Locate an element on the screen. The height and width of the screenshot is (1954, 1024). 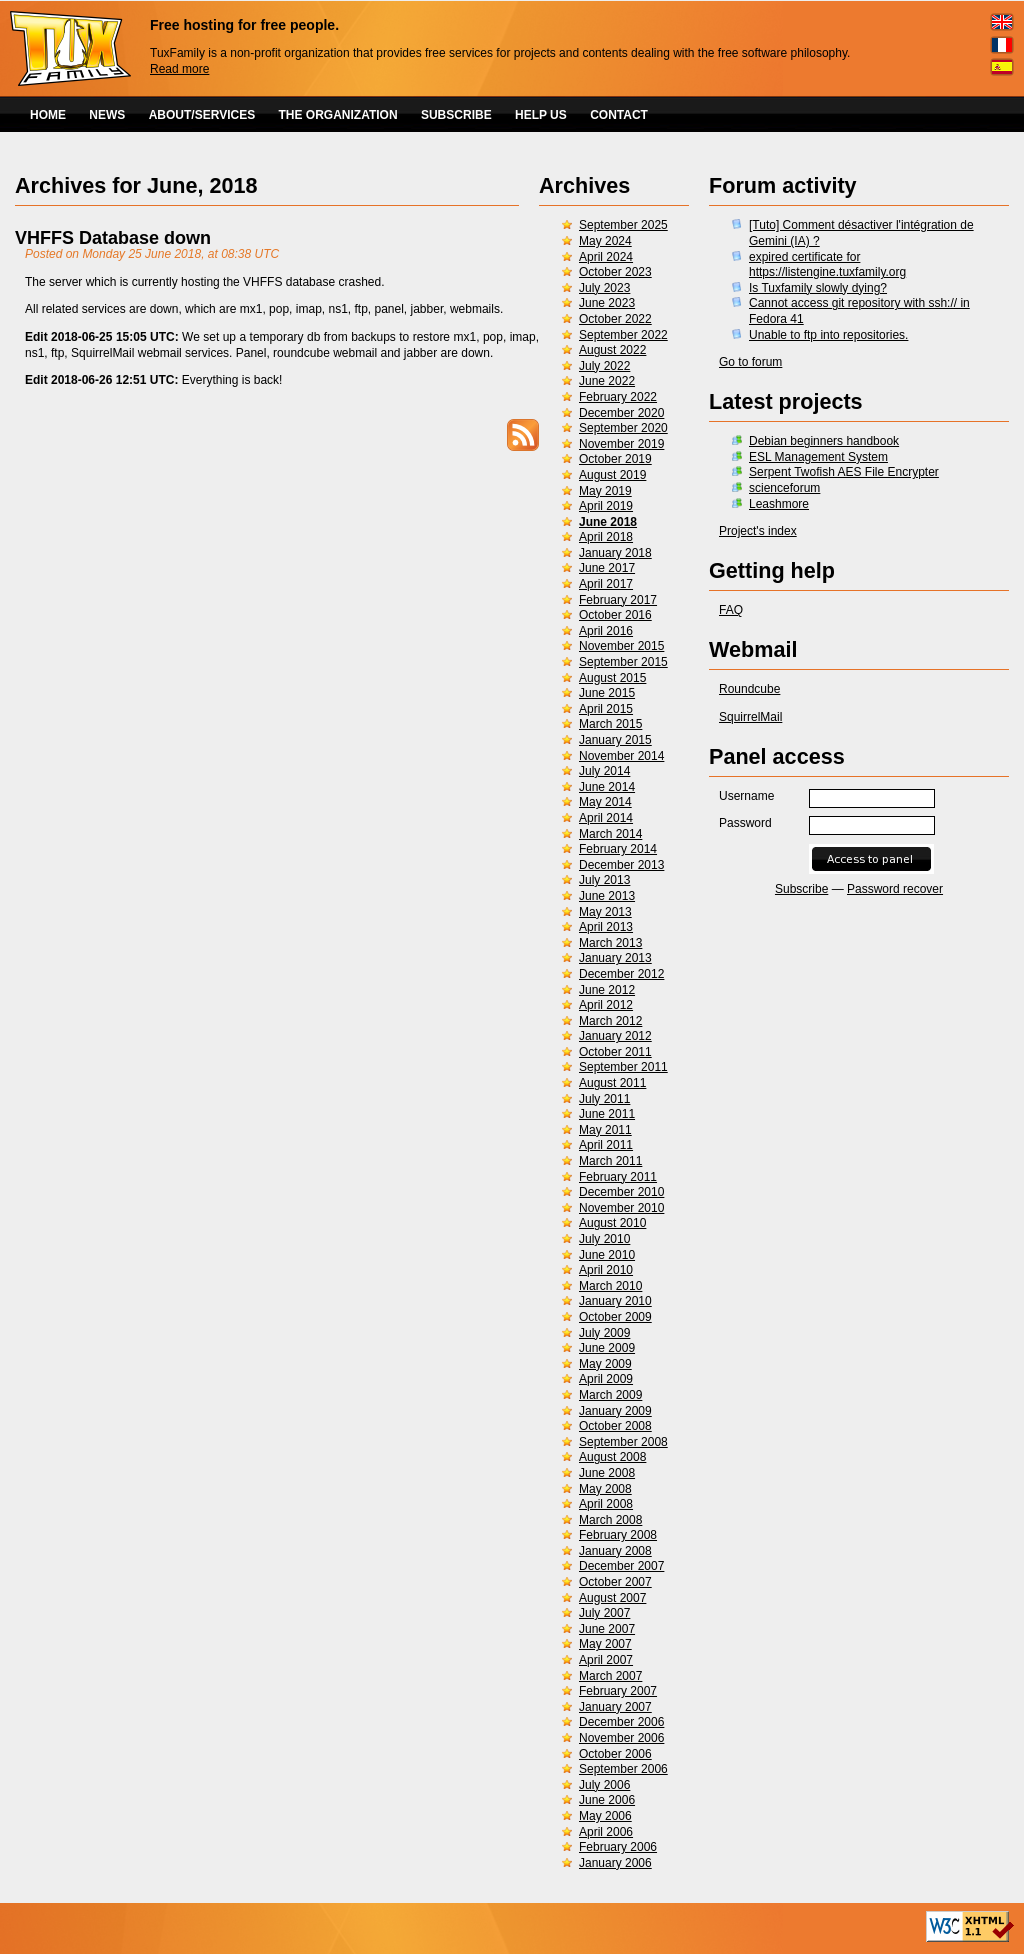
August 2015 is located at coordinates (612, 678).